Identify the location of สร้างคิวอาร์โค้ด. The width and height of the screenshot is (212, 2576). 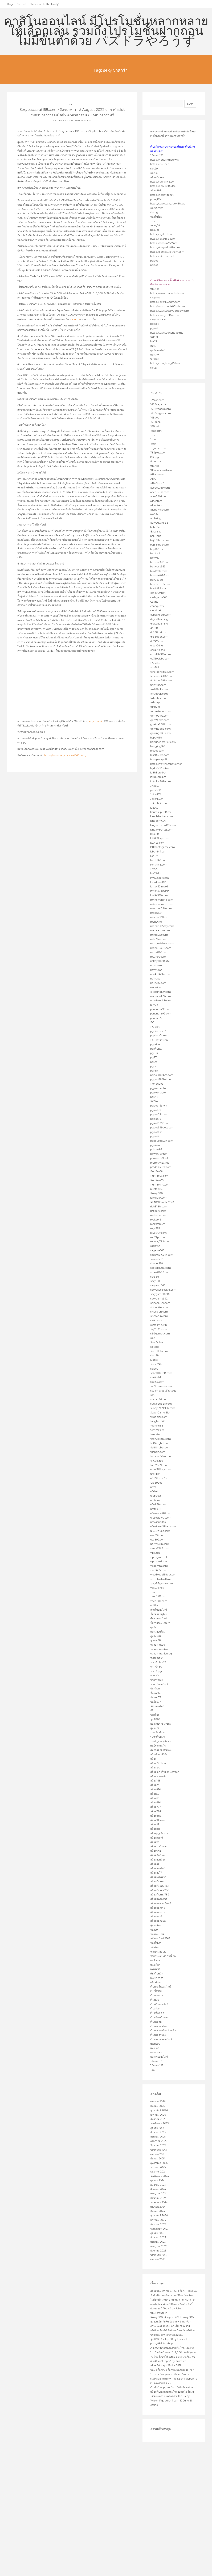
(159, 1754).